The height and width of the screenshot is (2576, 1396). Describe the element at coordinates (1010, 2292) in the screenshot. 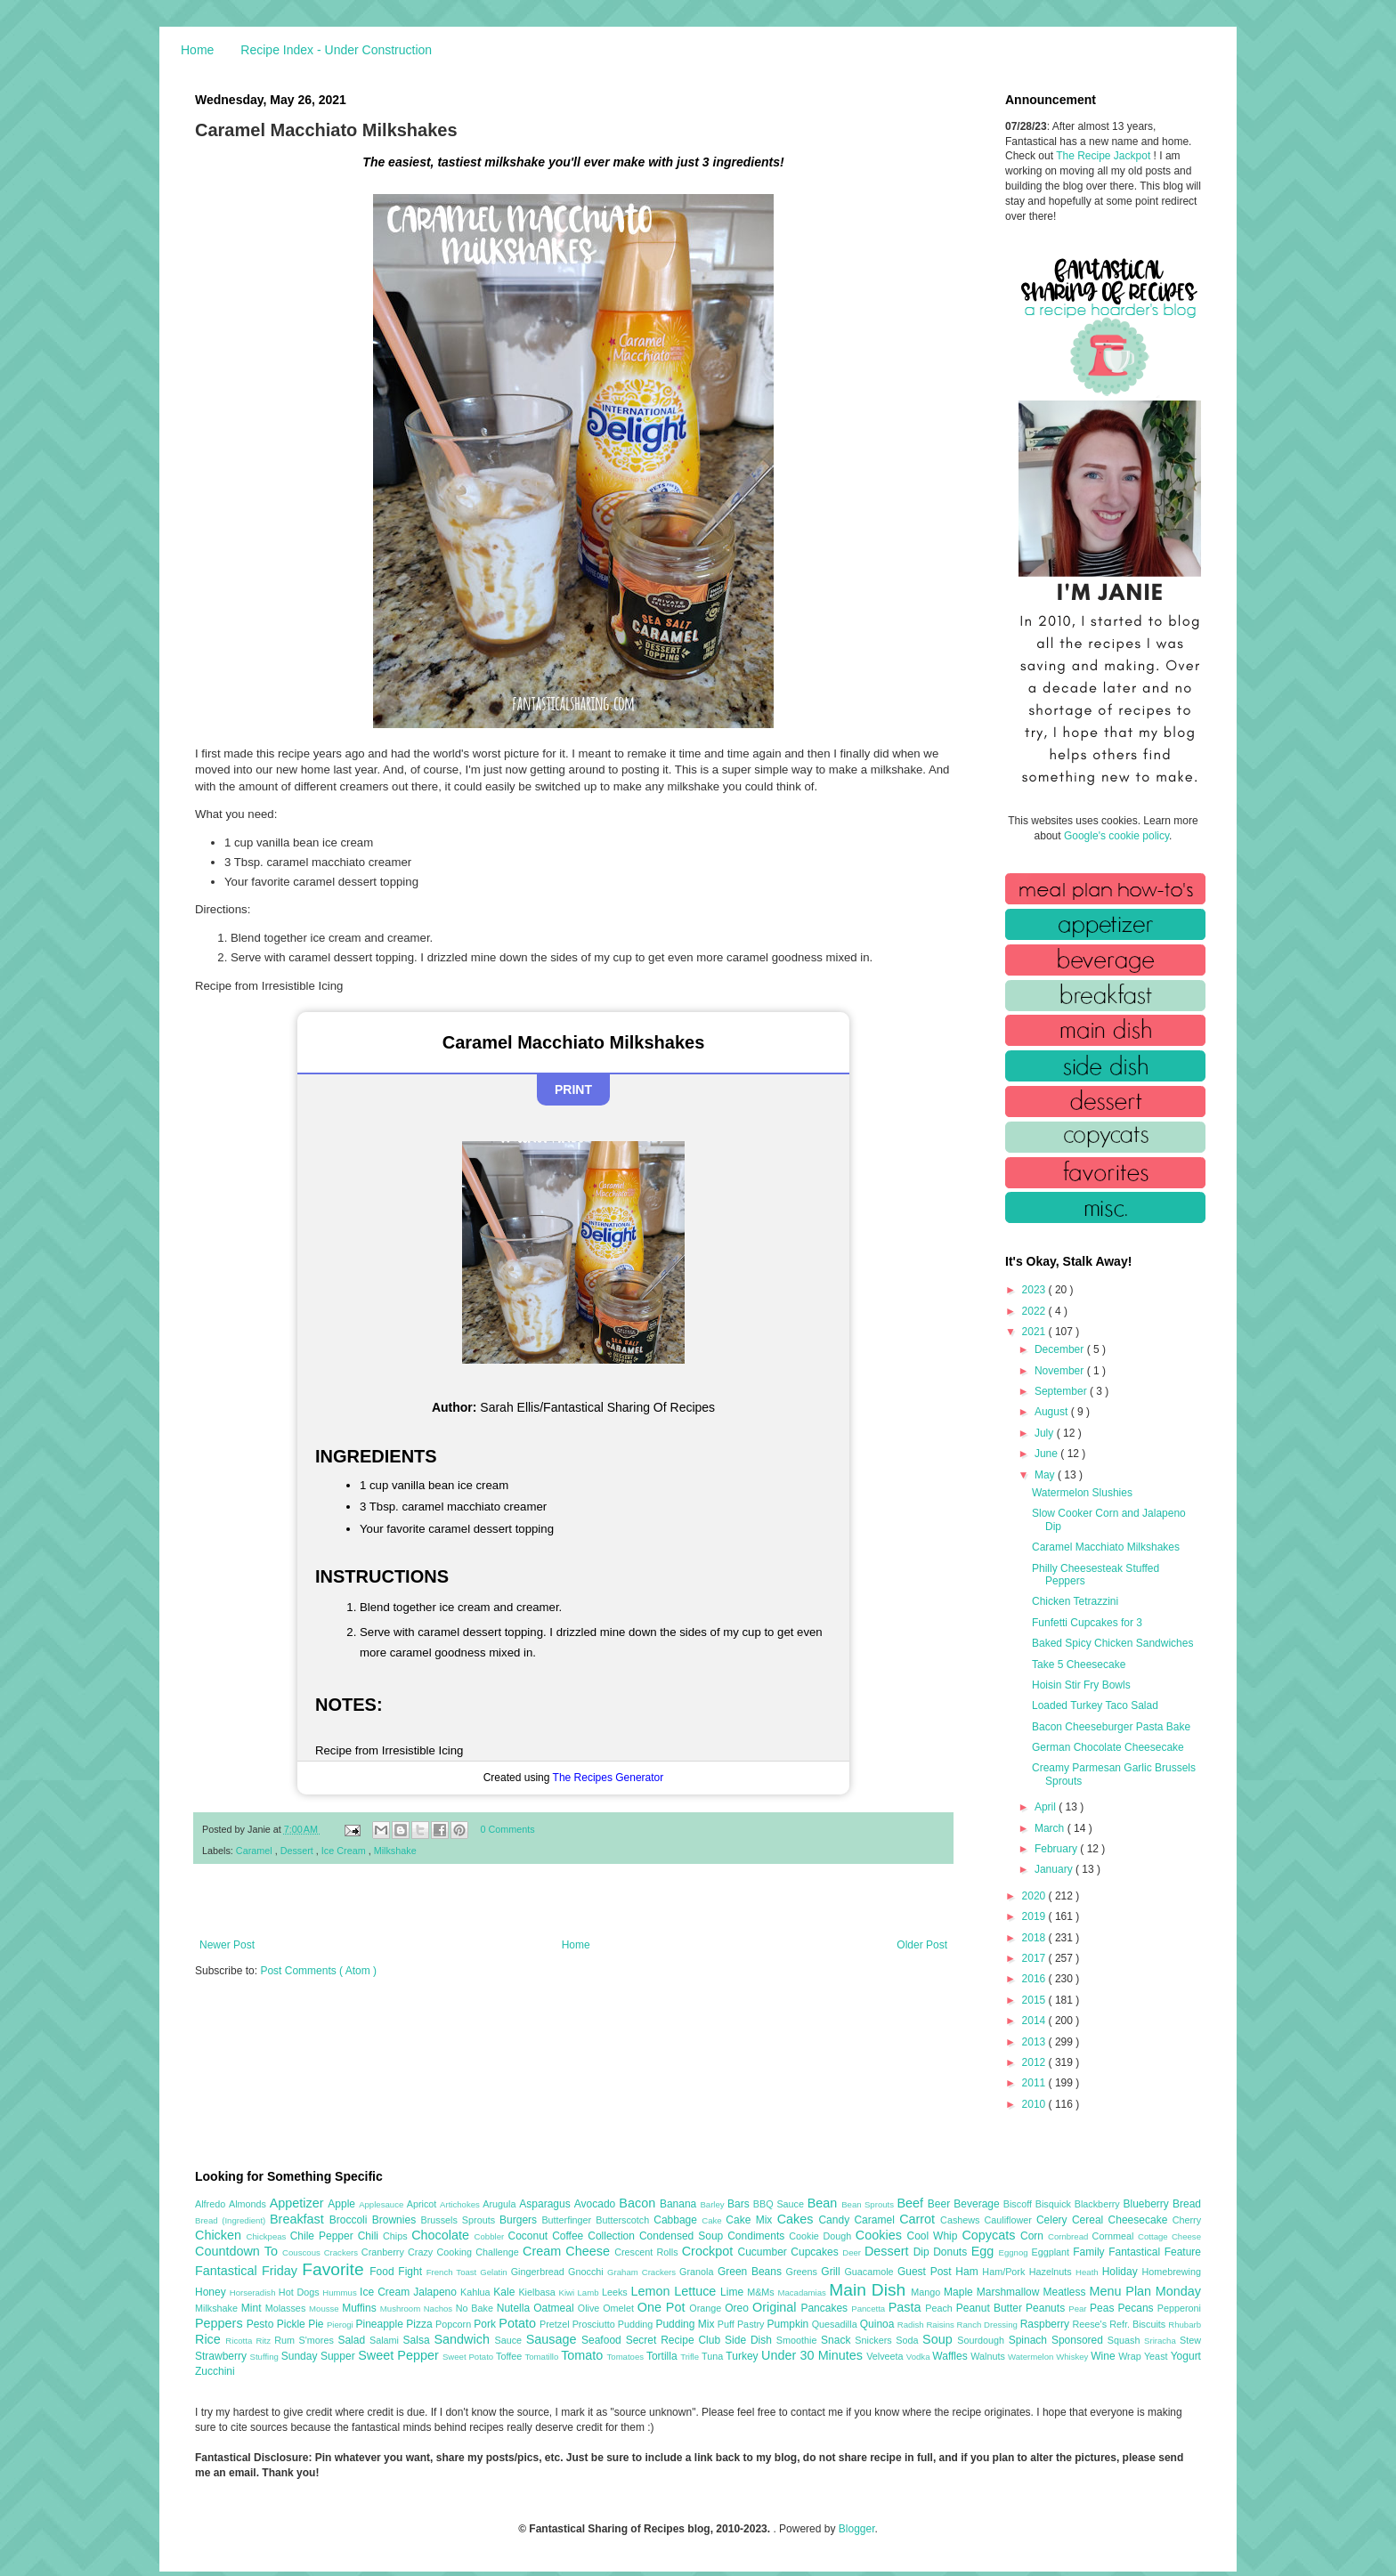

I see `Marshmallow` at that location.